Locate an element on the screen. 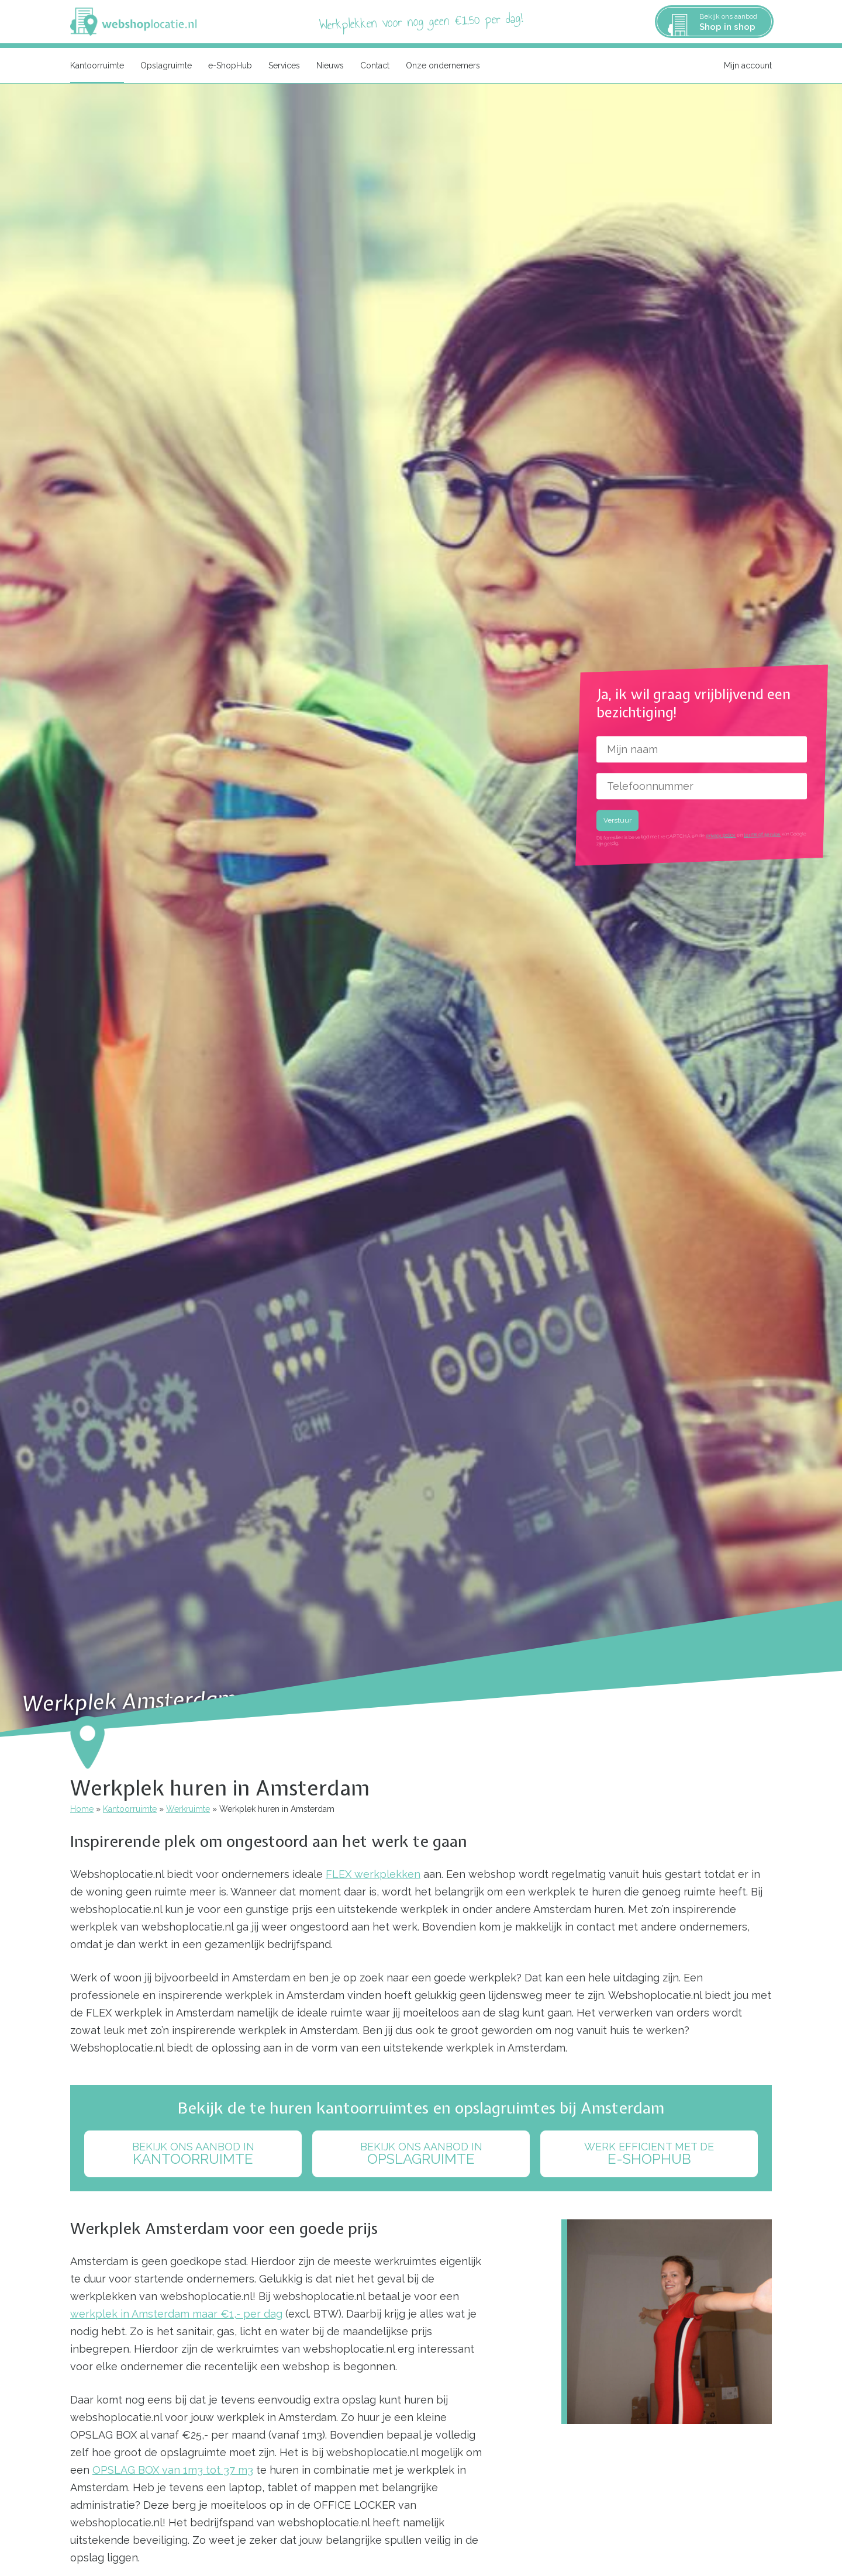  FLEX werkplekken is located at coordinates (373, 1874).